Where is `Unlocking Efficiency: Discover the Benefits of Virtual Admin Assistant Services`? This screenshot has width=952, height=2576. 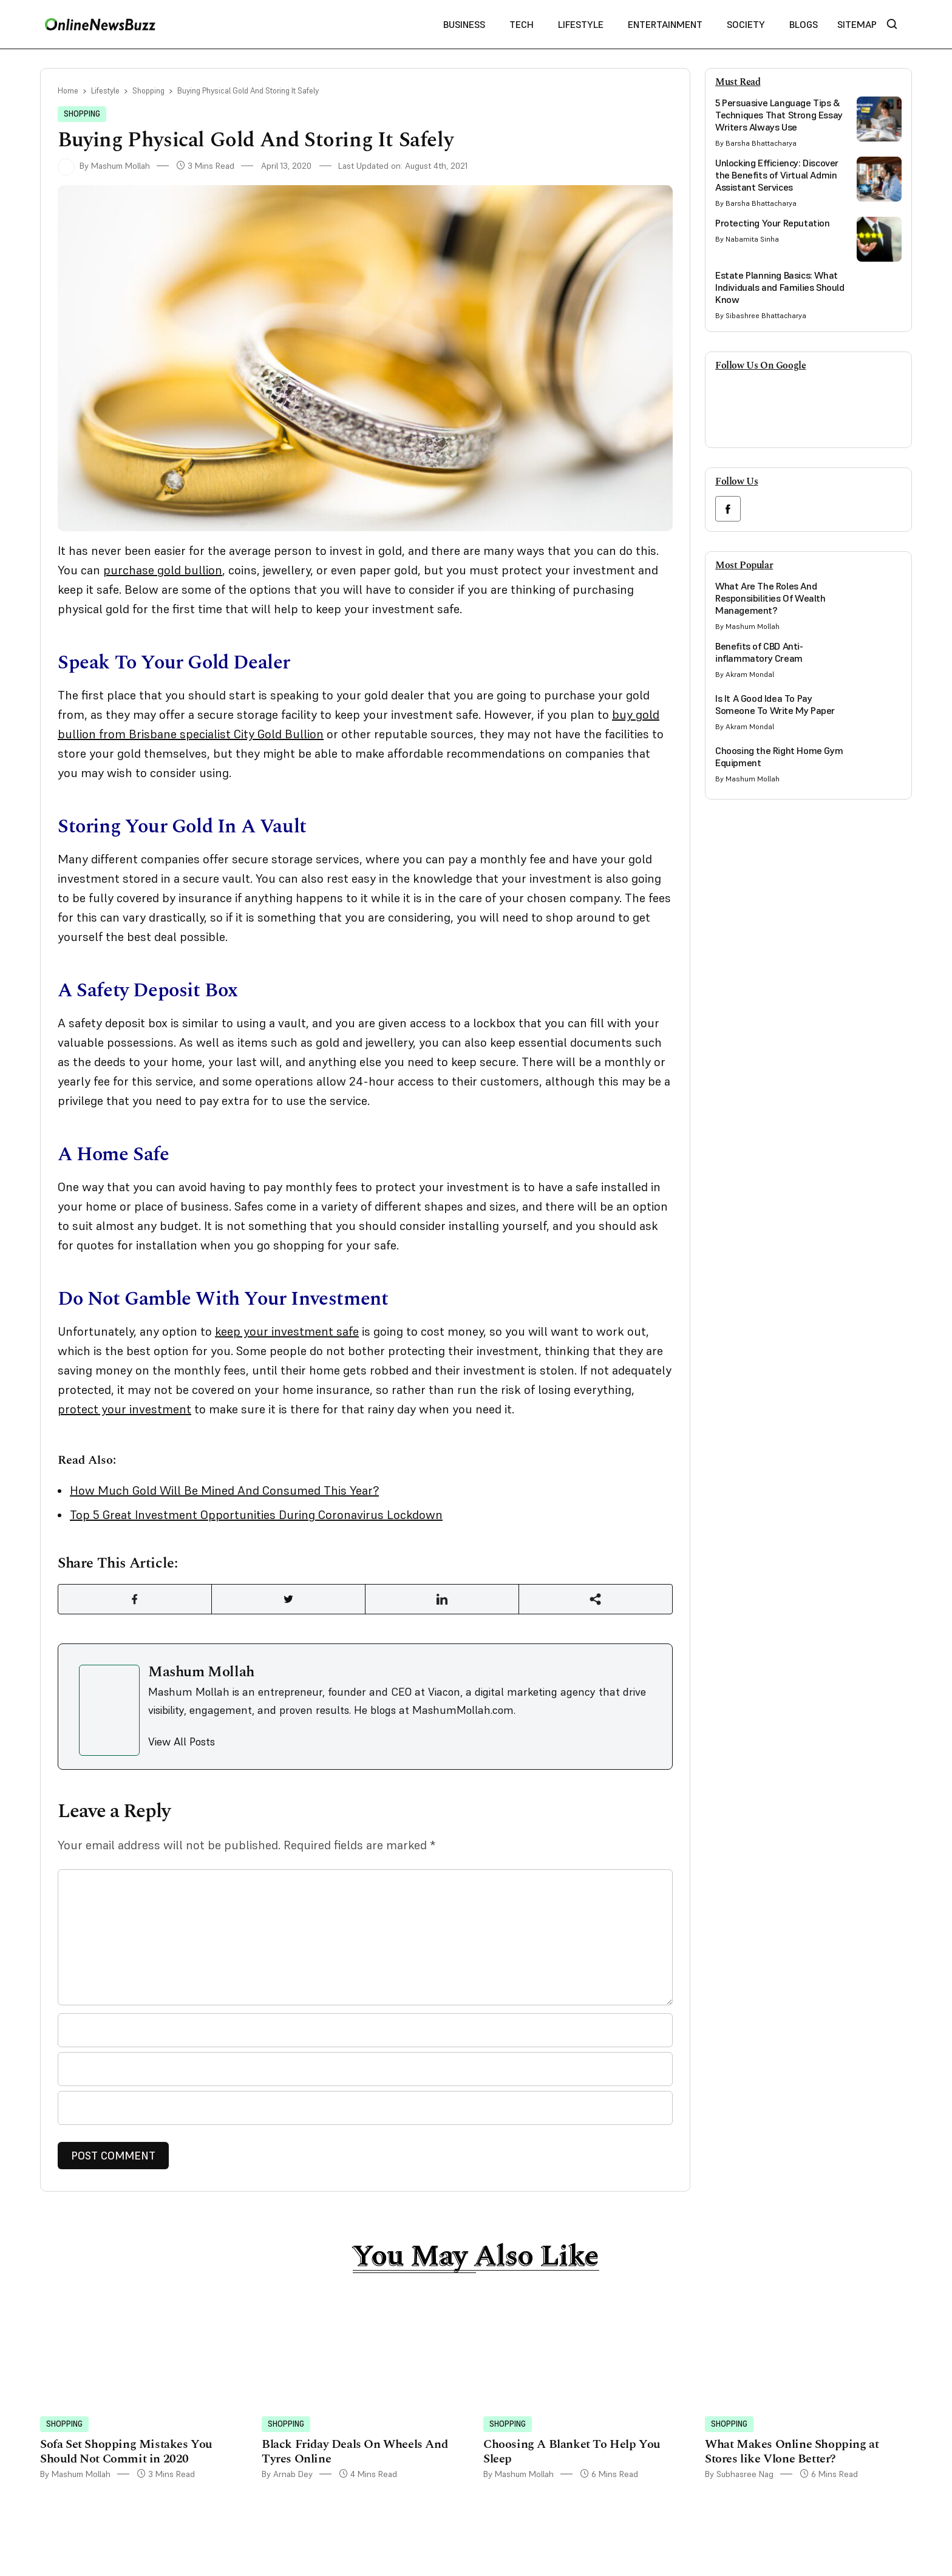 Unlocking Efficiency: Discover the Benefits of Virtual Admin Assistant Services is located at coordinates (776, 175).